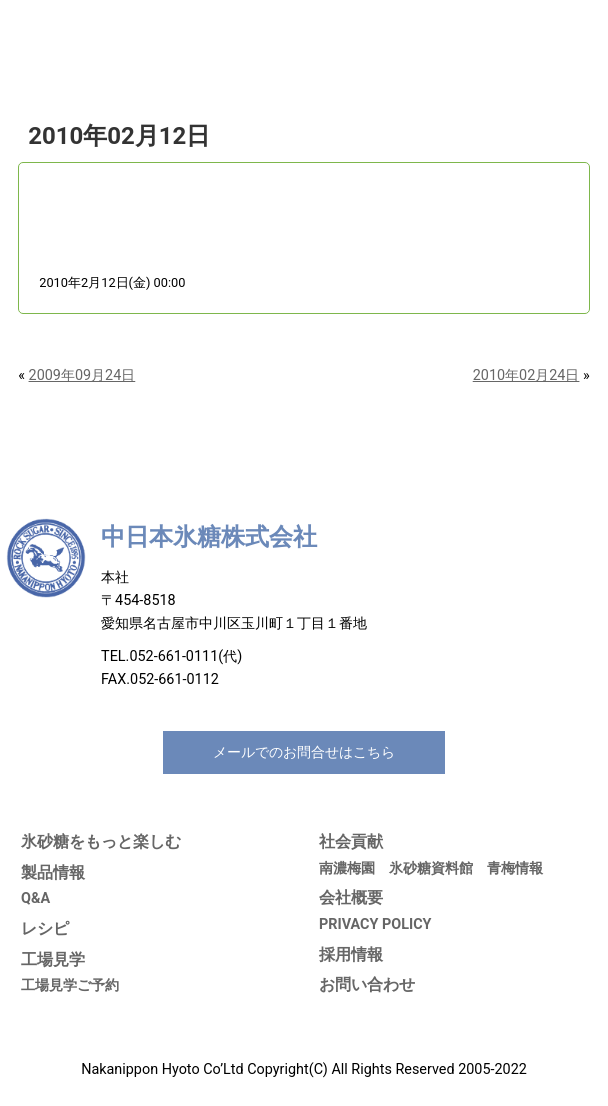 The width and height of the screenshot is (608, 1106). Describe the element at coordinates (35, 898) in the screenshot. I see `Q&A` at that location.